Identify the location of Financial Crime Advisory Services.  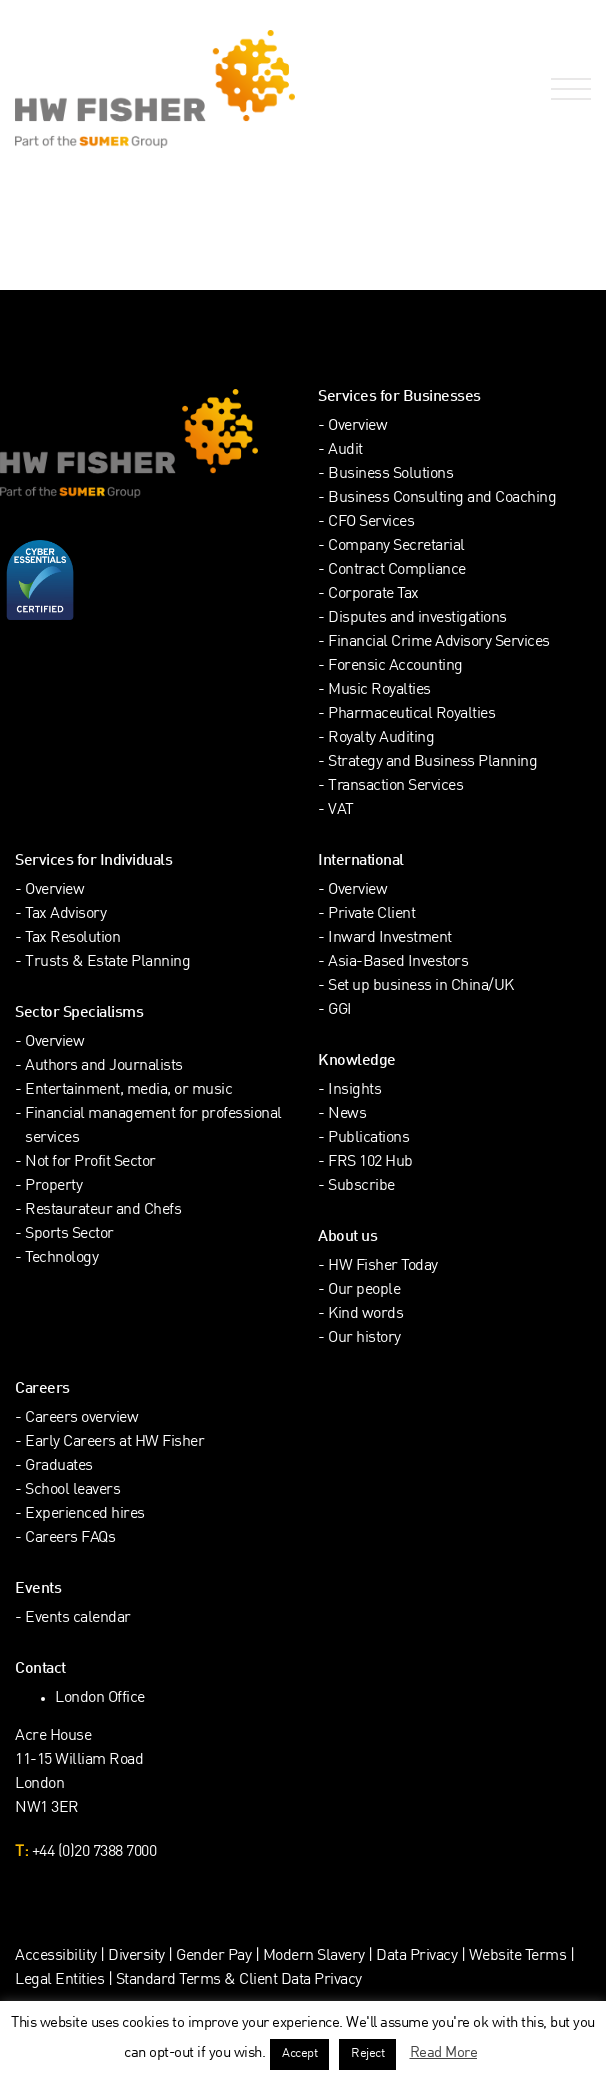
(439, 642).